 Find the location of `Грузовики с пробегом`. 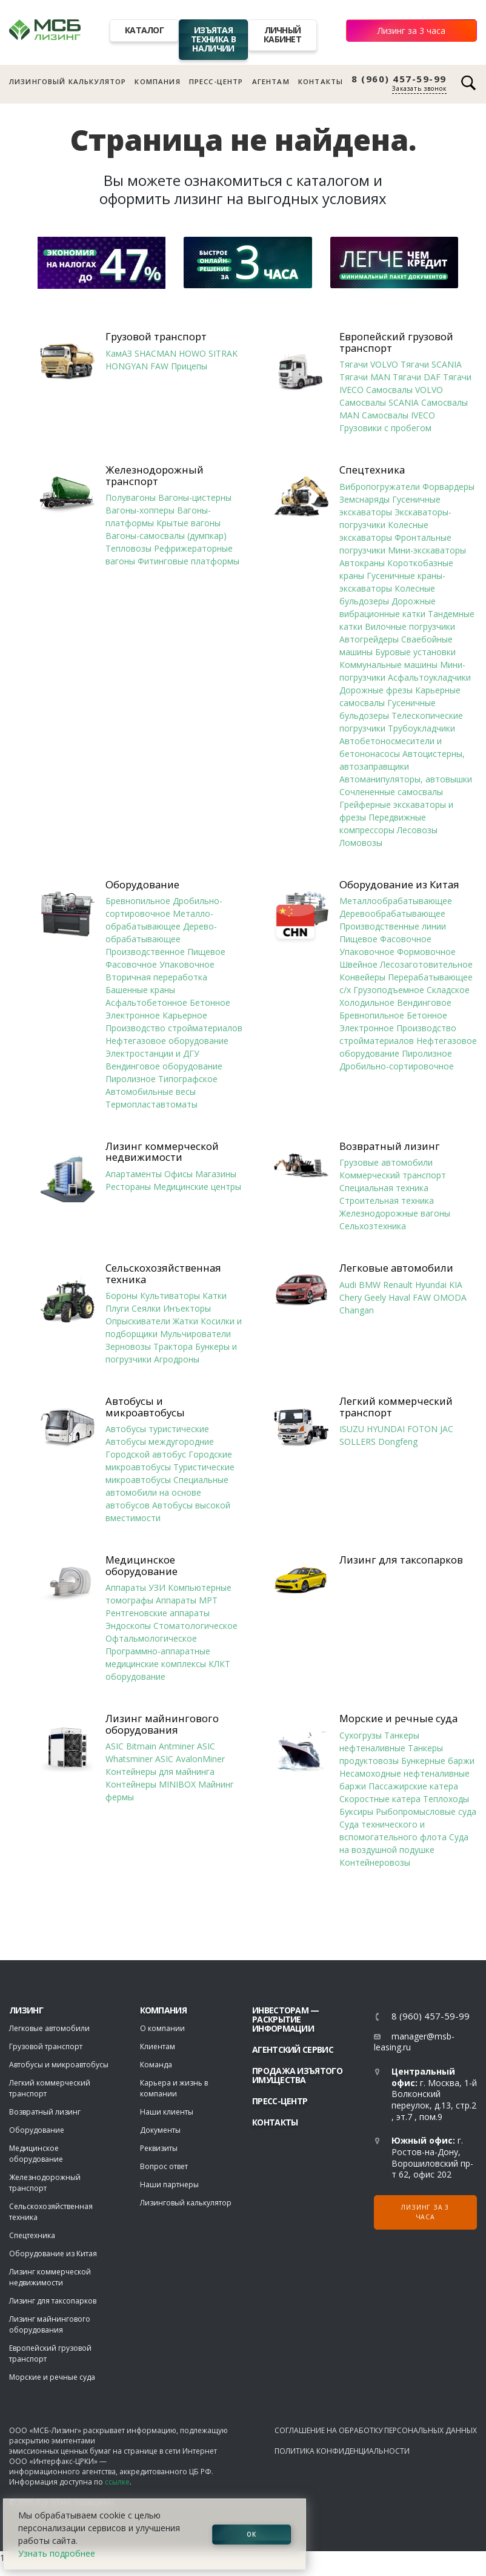

Грузовики с пробегом is located at coordinates (385, 428).